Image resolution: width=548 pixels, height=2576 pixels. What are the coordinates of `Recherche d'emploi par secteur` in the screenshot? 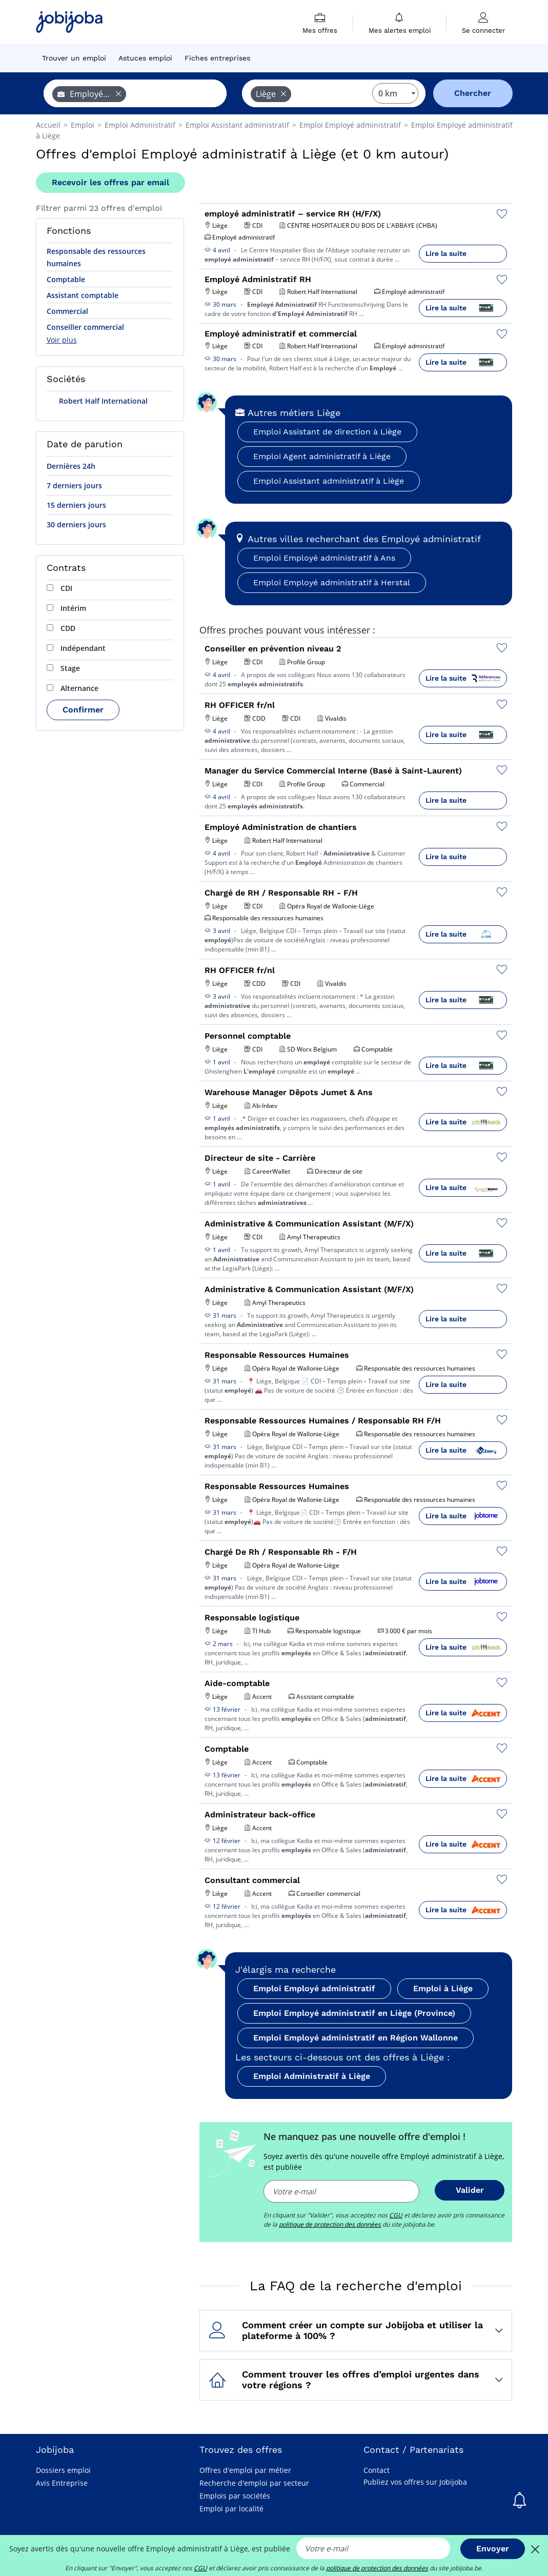 It's located at (254, 2483).